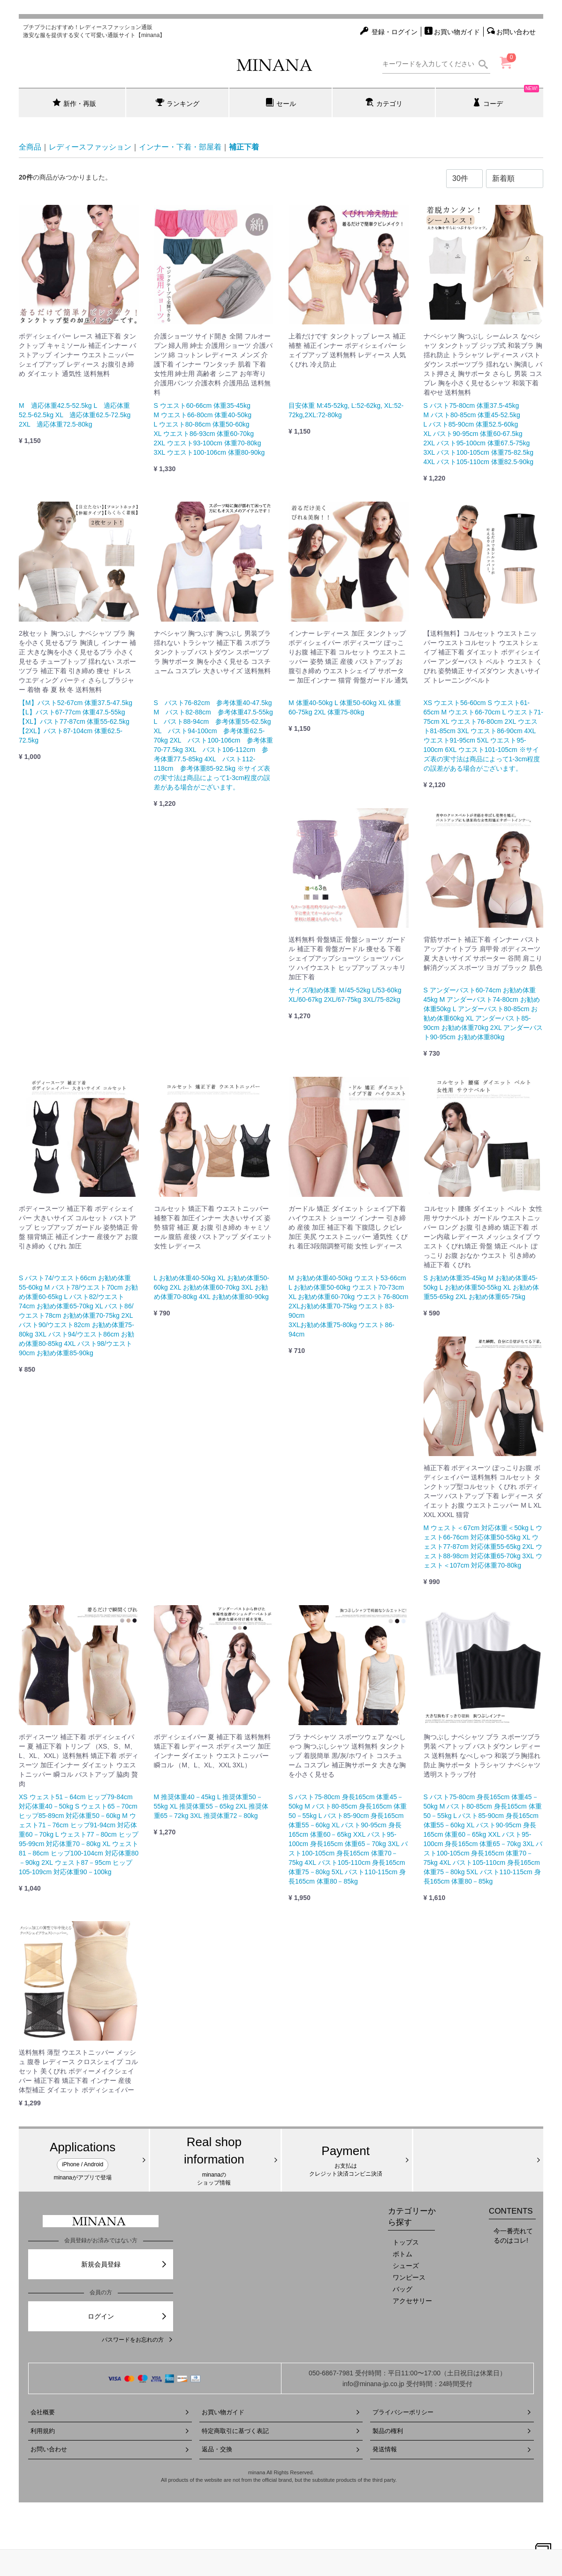 The height and width of the screenshot is (2576, 562). I want to click on 新規会員登録, so click(124, 2264).